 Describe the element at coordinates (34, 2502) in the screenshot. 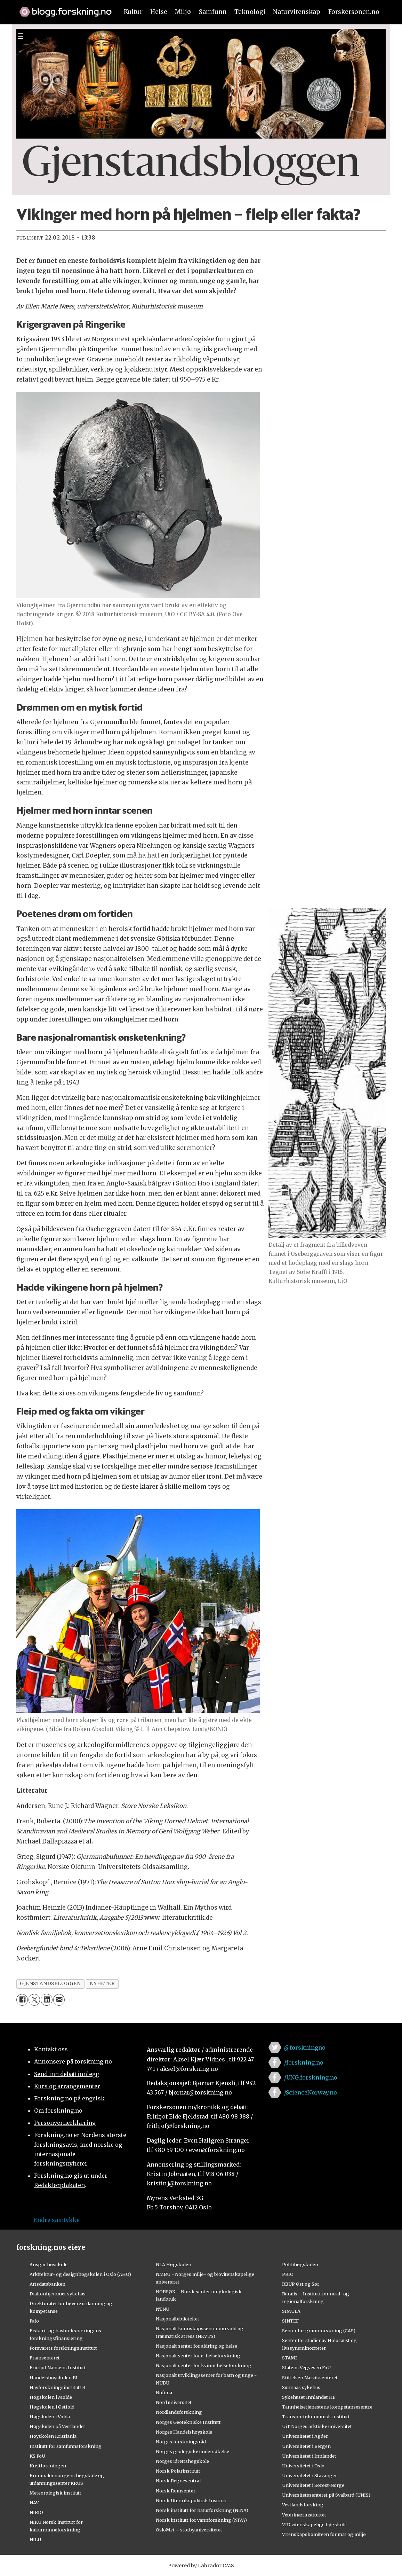

I see `NAV` at that location.